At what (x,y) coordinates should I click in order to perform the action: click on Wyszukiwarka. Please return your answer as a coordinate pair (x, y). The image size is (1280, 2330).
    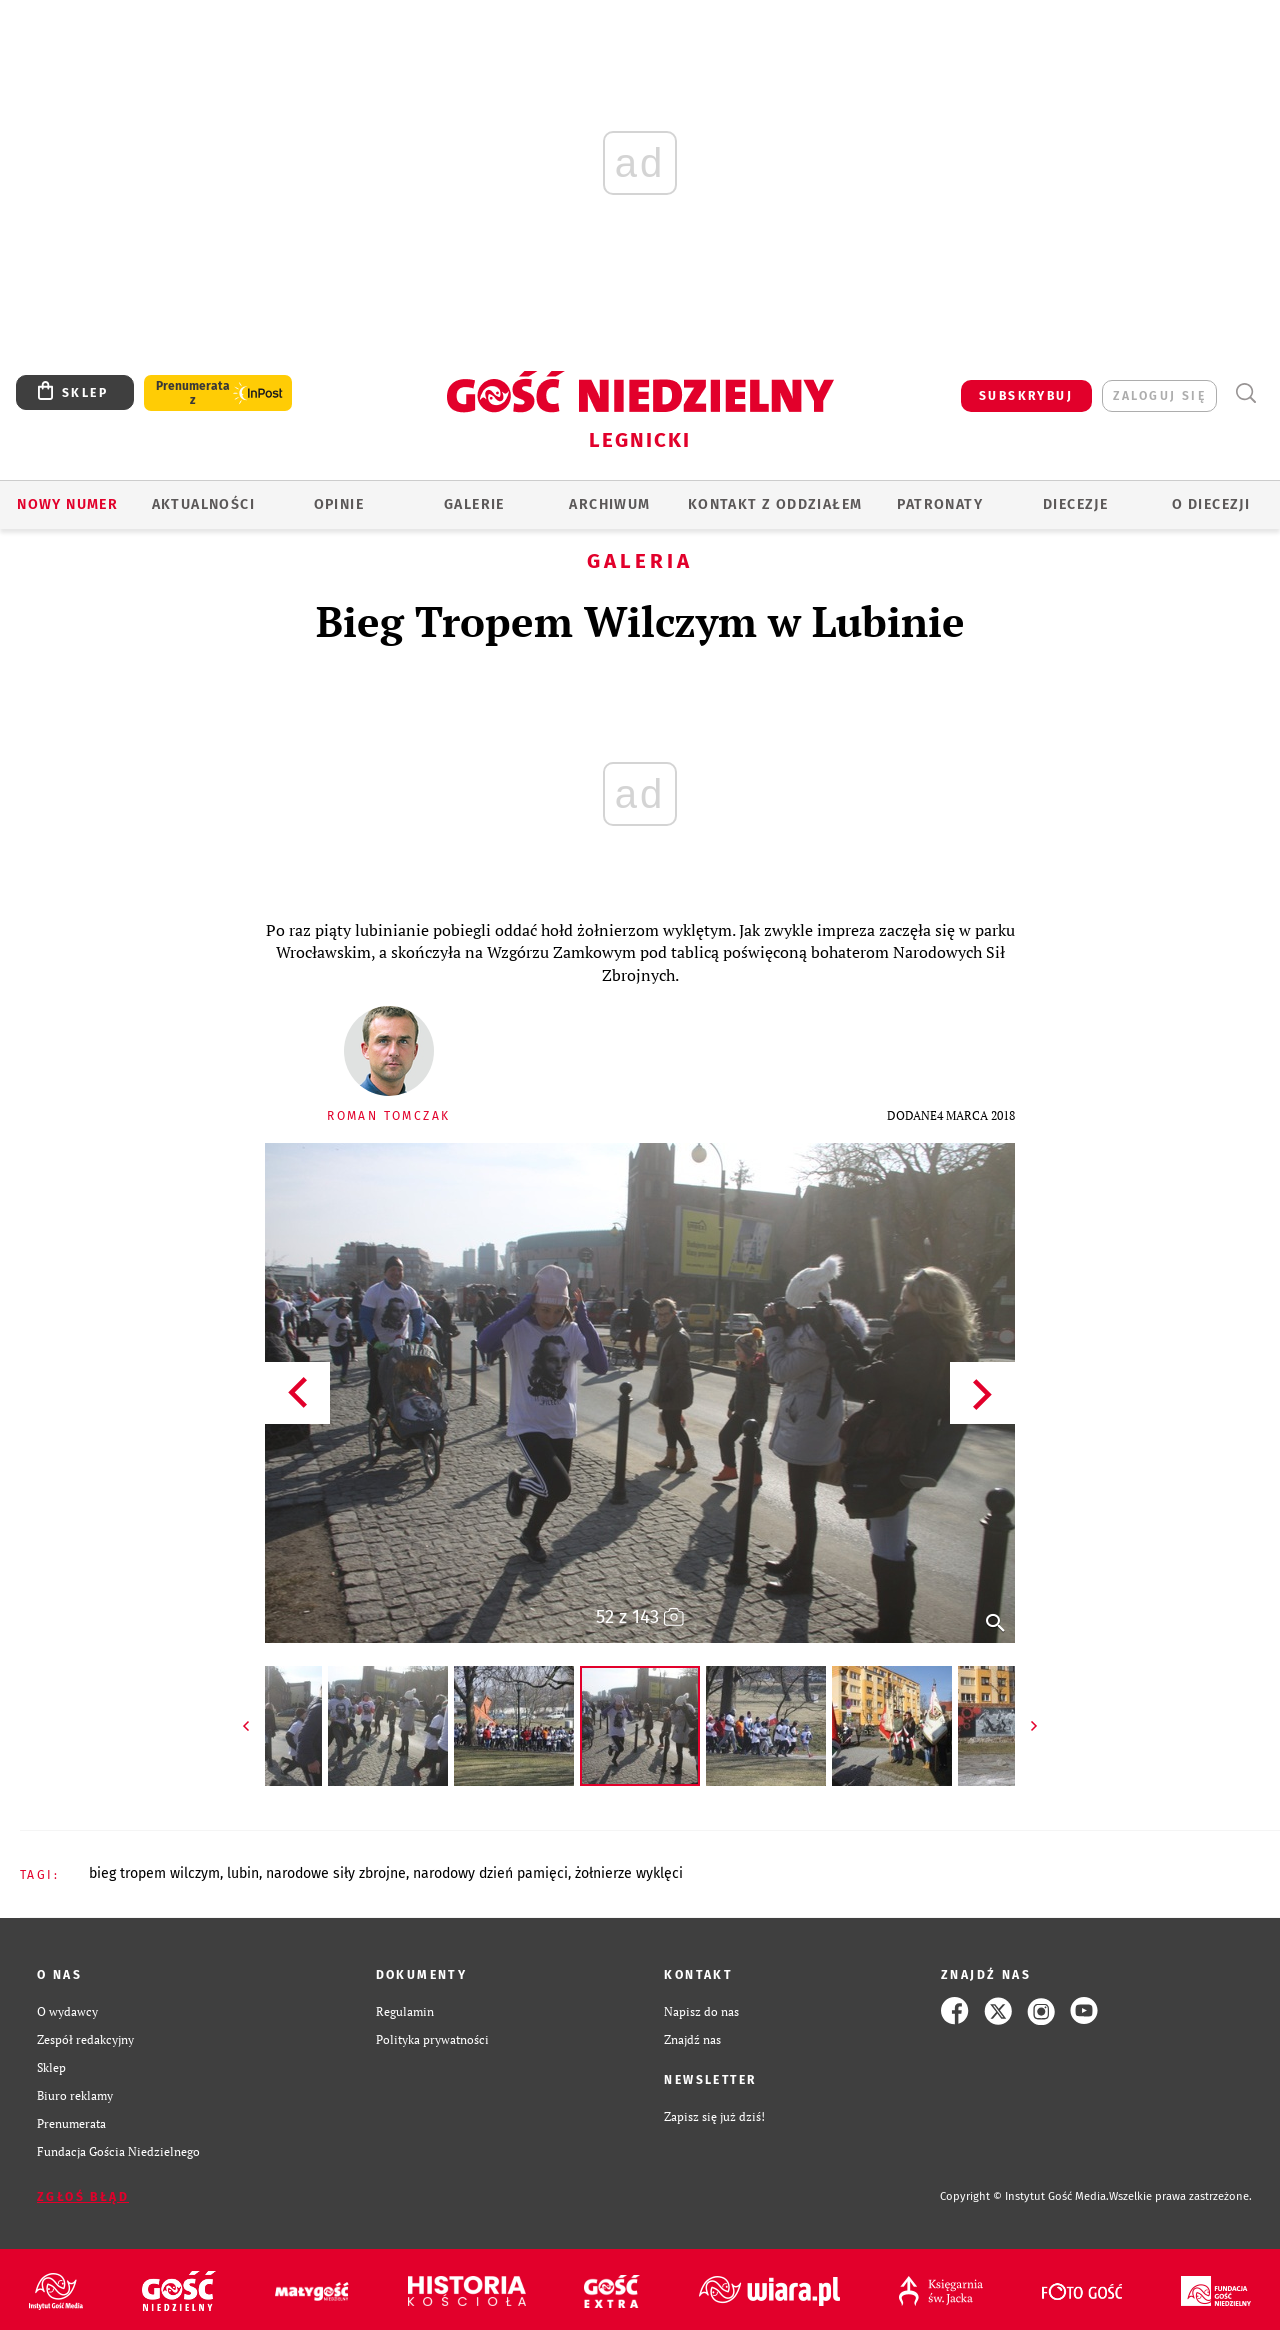
    Looking at the image, I should click on (1245, 393).